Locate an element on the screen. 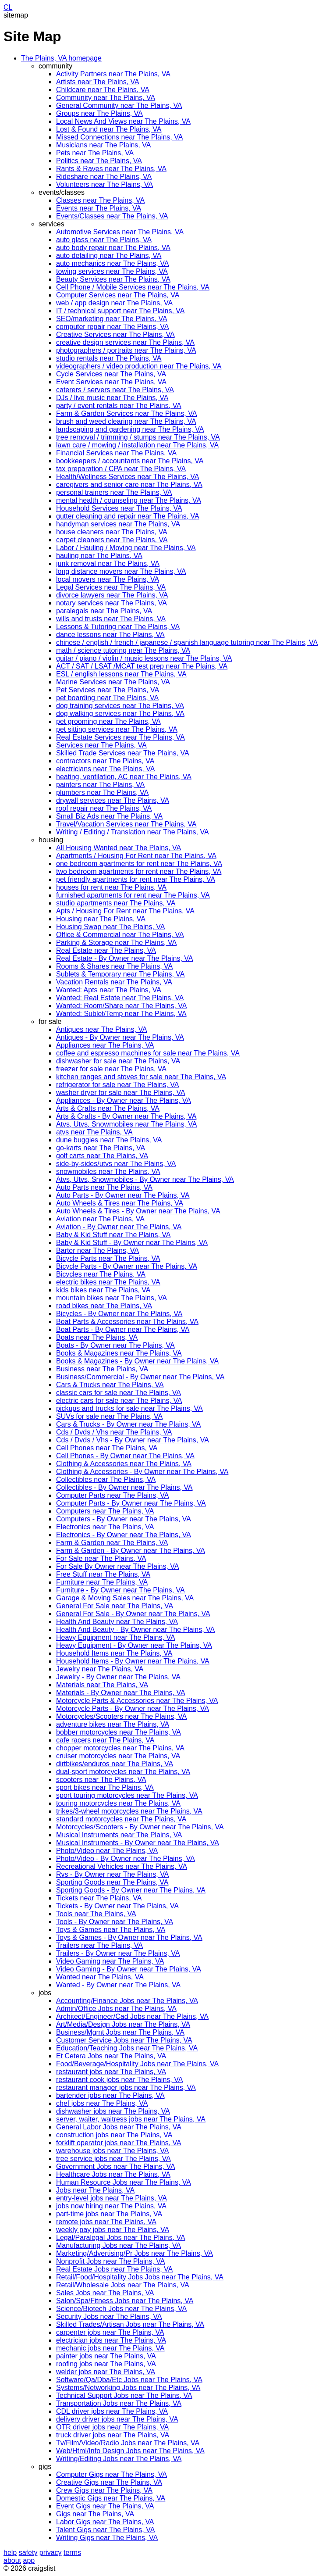 Image resolution: width=333 pixels, height=2576 pixels. Recreational Vehicles near The Plains, VA is located at coordinates (121, 1866).